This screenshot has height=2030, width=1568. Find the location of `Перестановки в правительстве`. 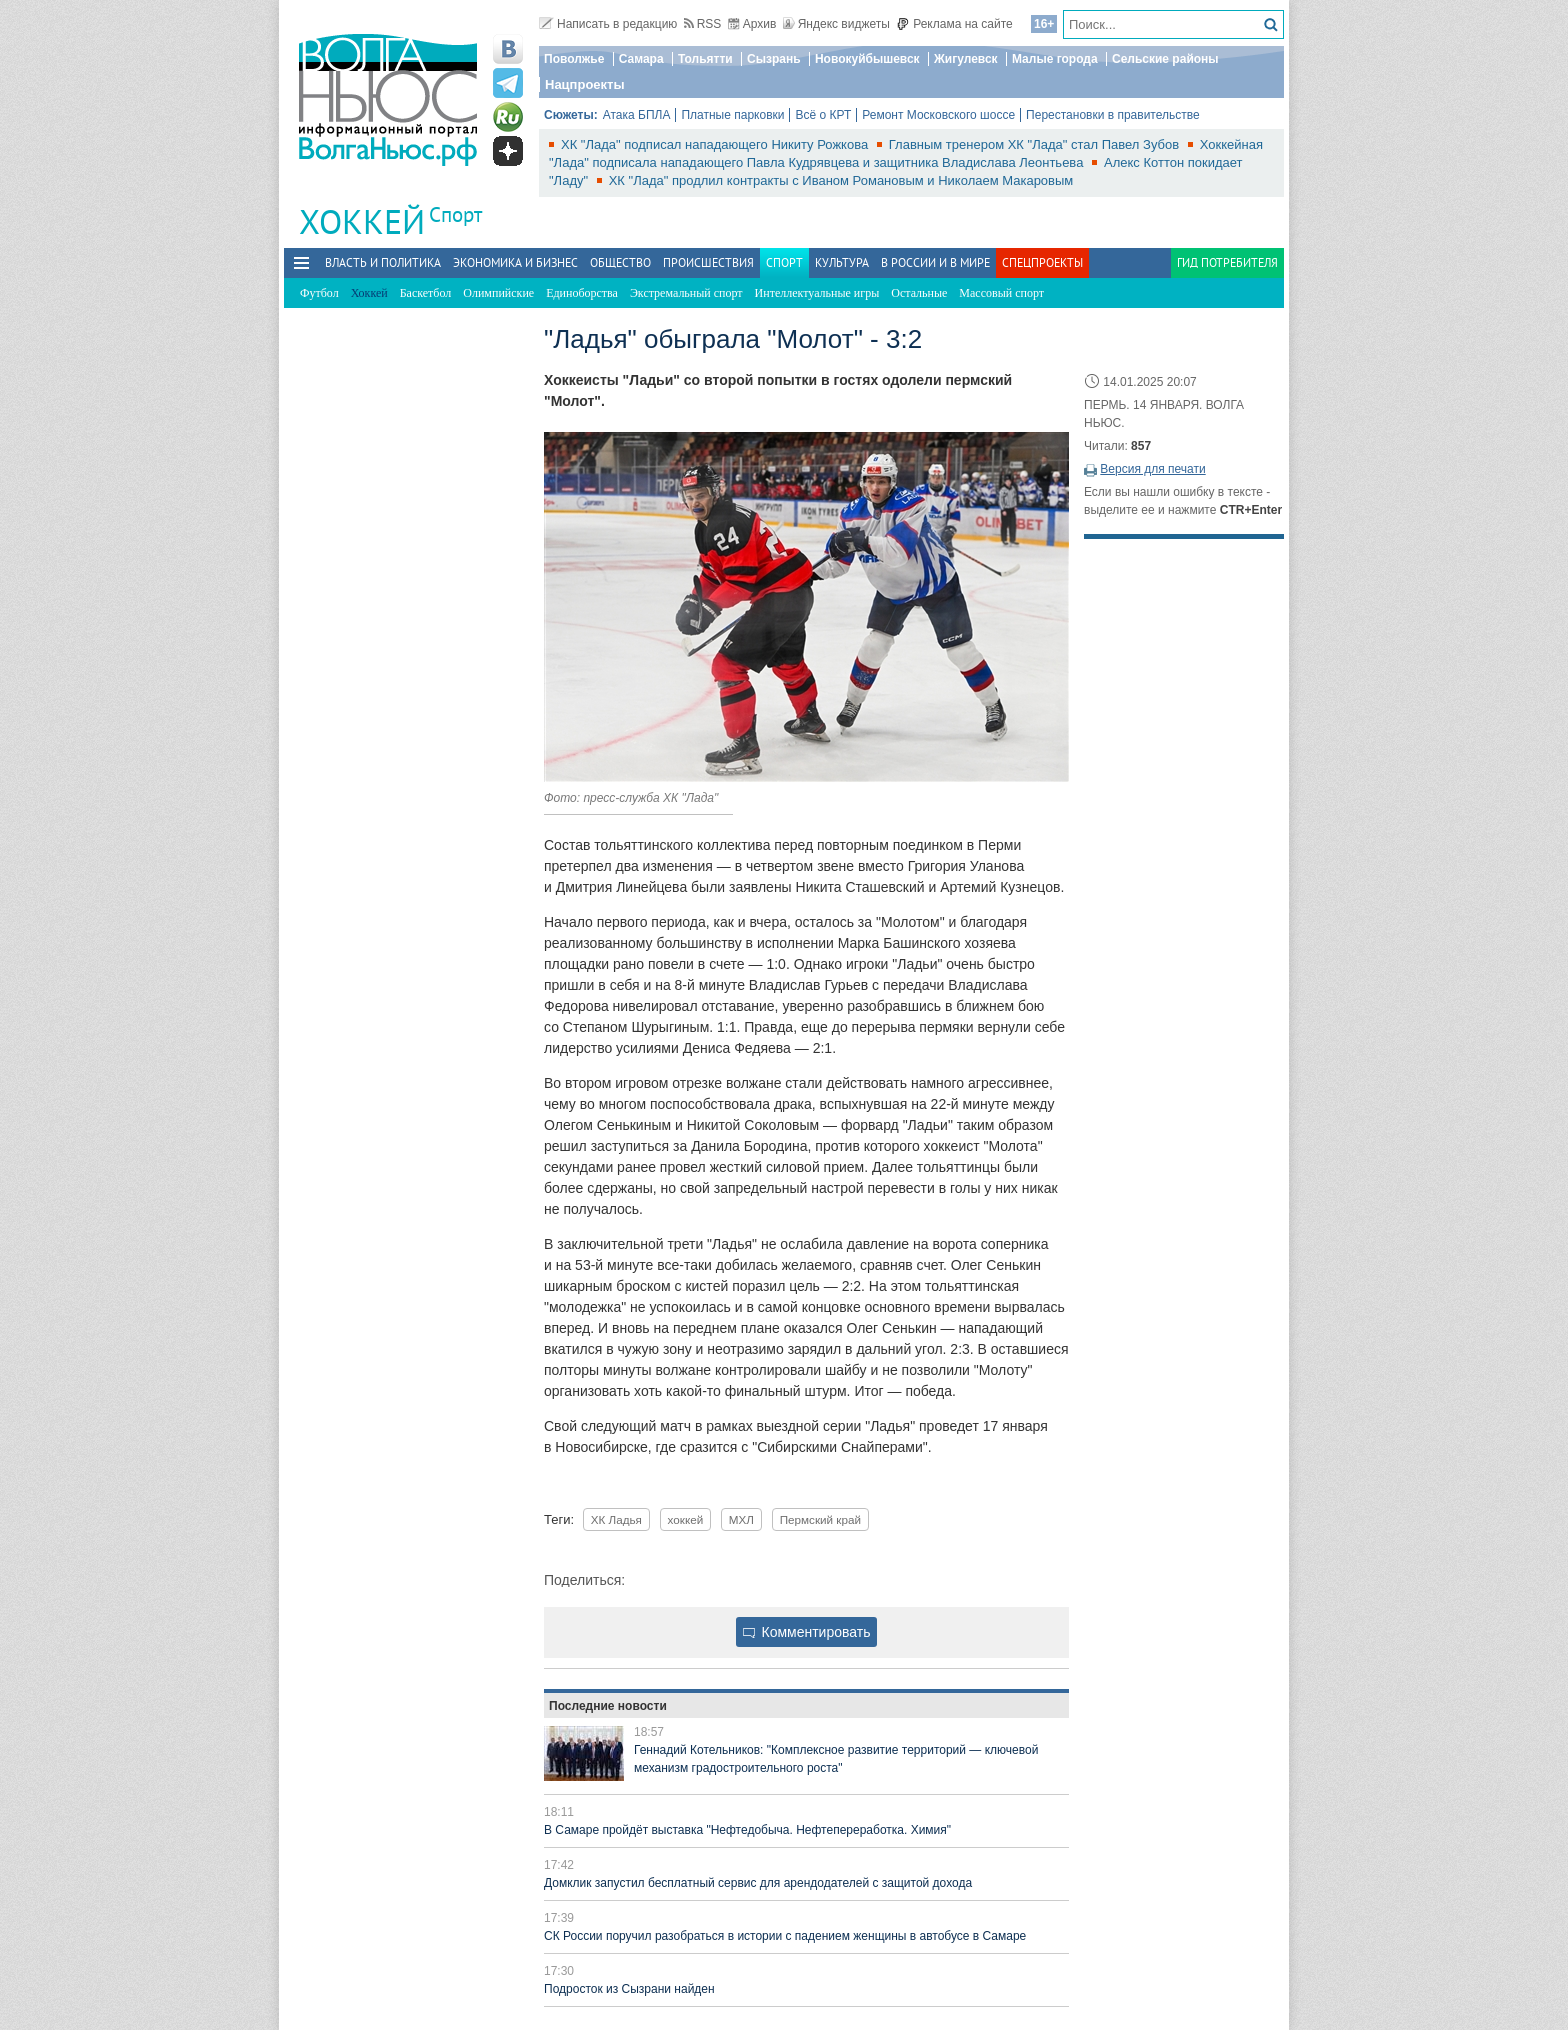

Перестановки в правительстве is located at coordinates (1113, 115).